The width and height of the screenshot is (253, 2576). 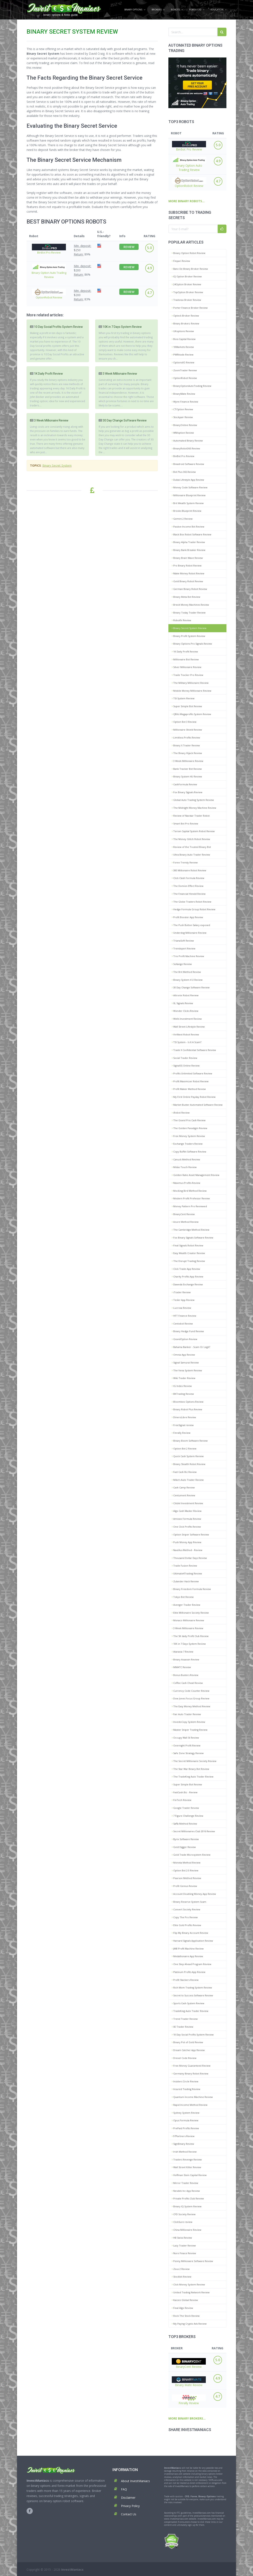 What do you see at coordinates (191, 839) in the screenshot?
I see `The Money Glitch Robot Review` at bounding box center [191, 839].